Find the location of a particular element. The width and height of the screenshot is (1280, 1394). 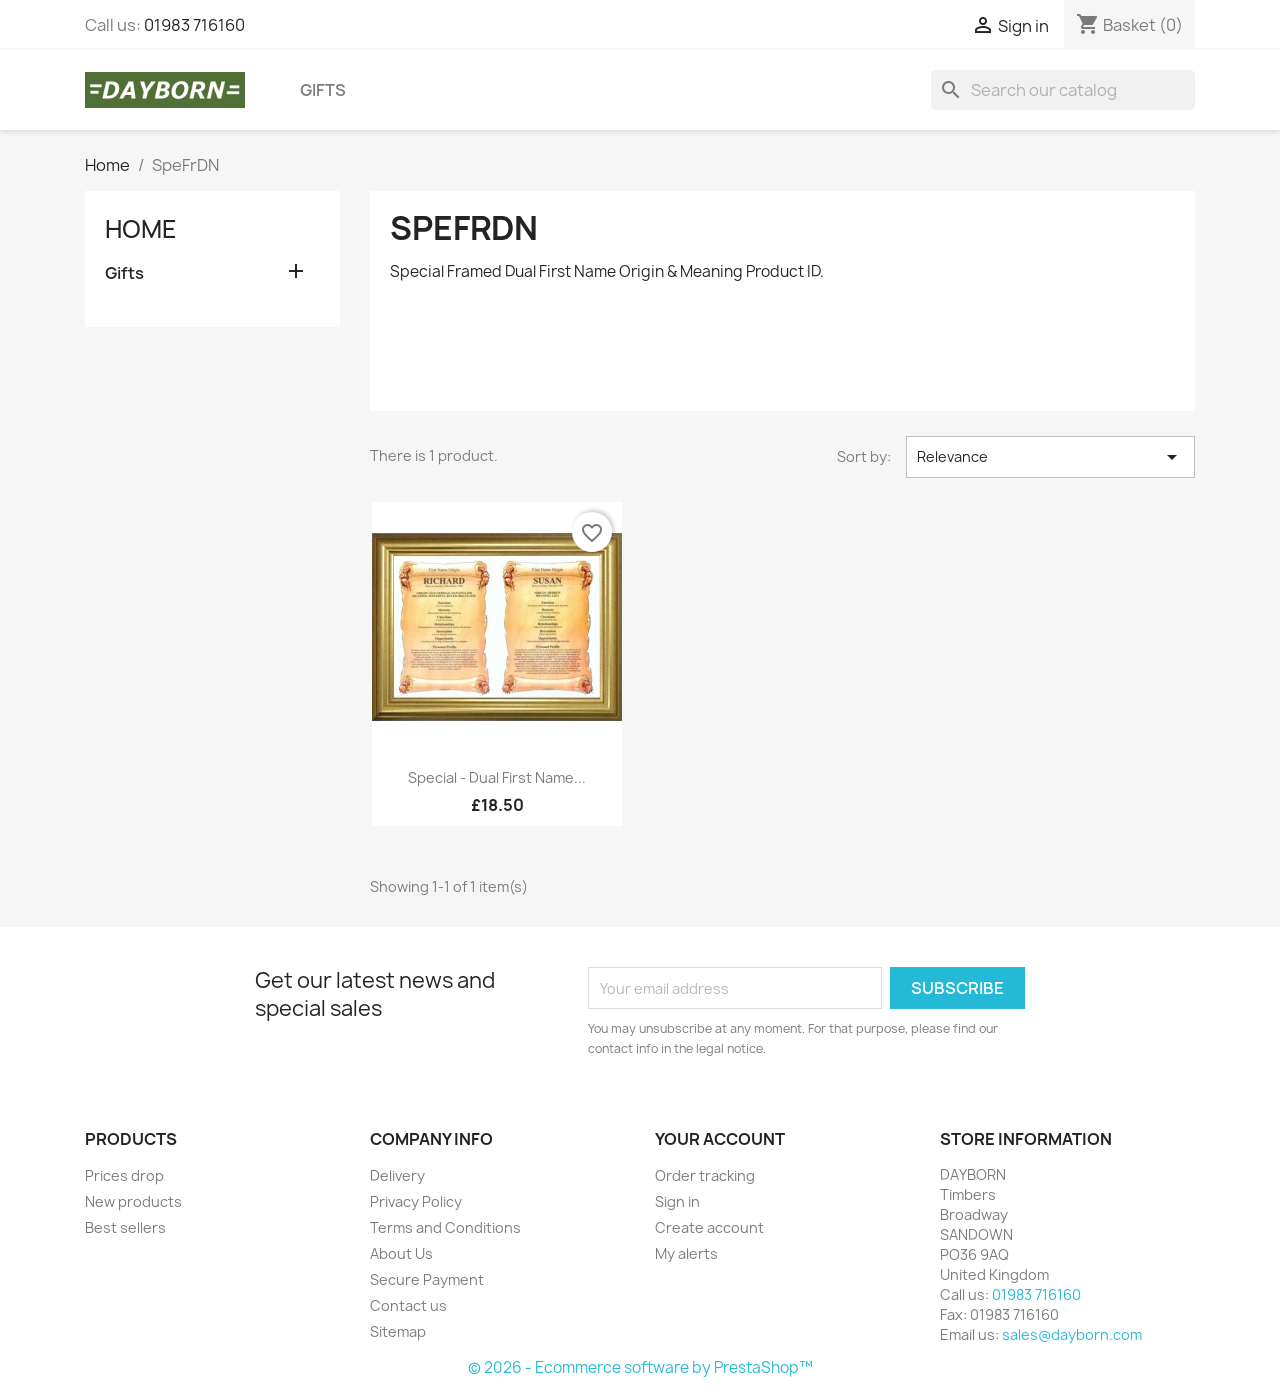

Delivery is located at coordinates (397, 1175).